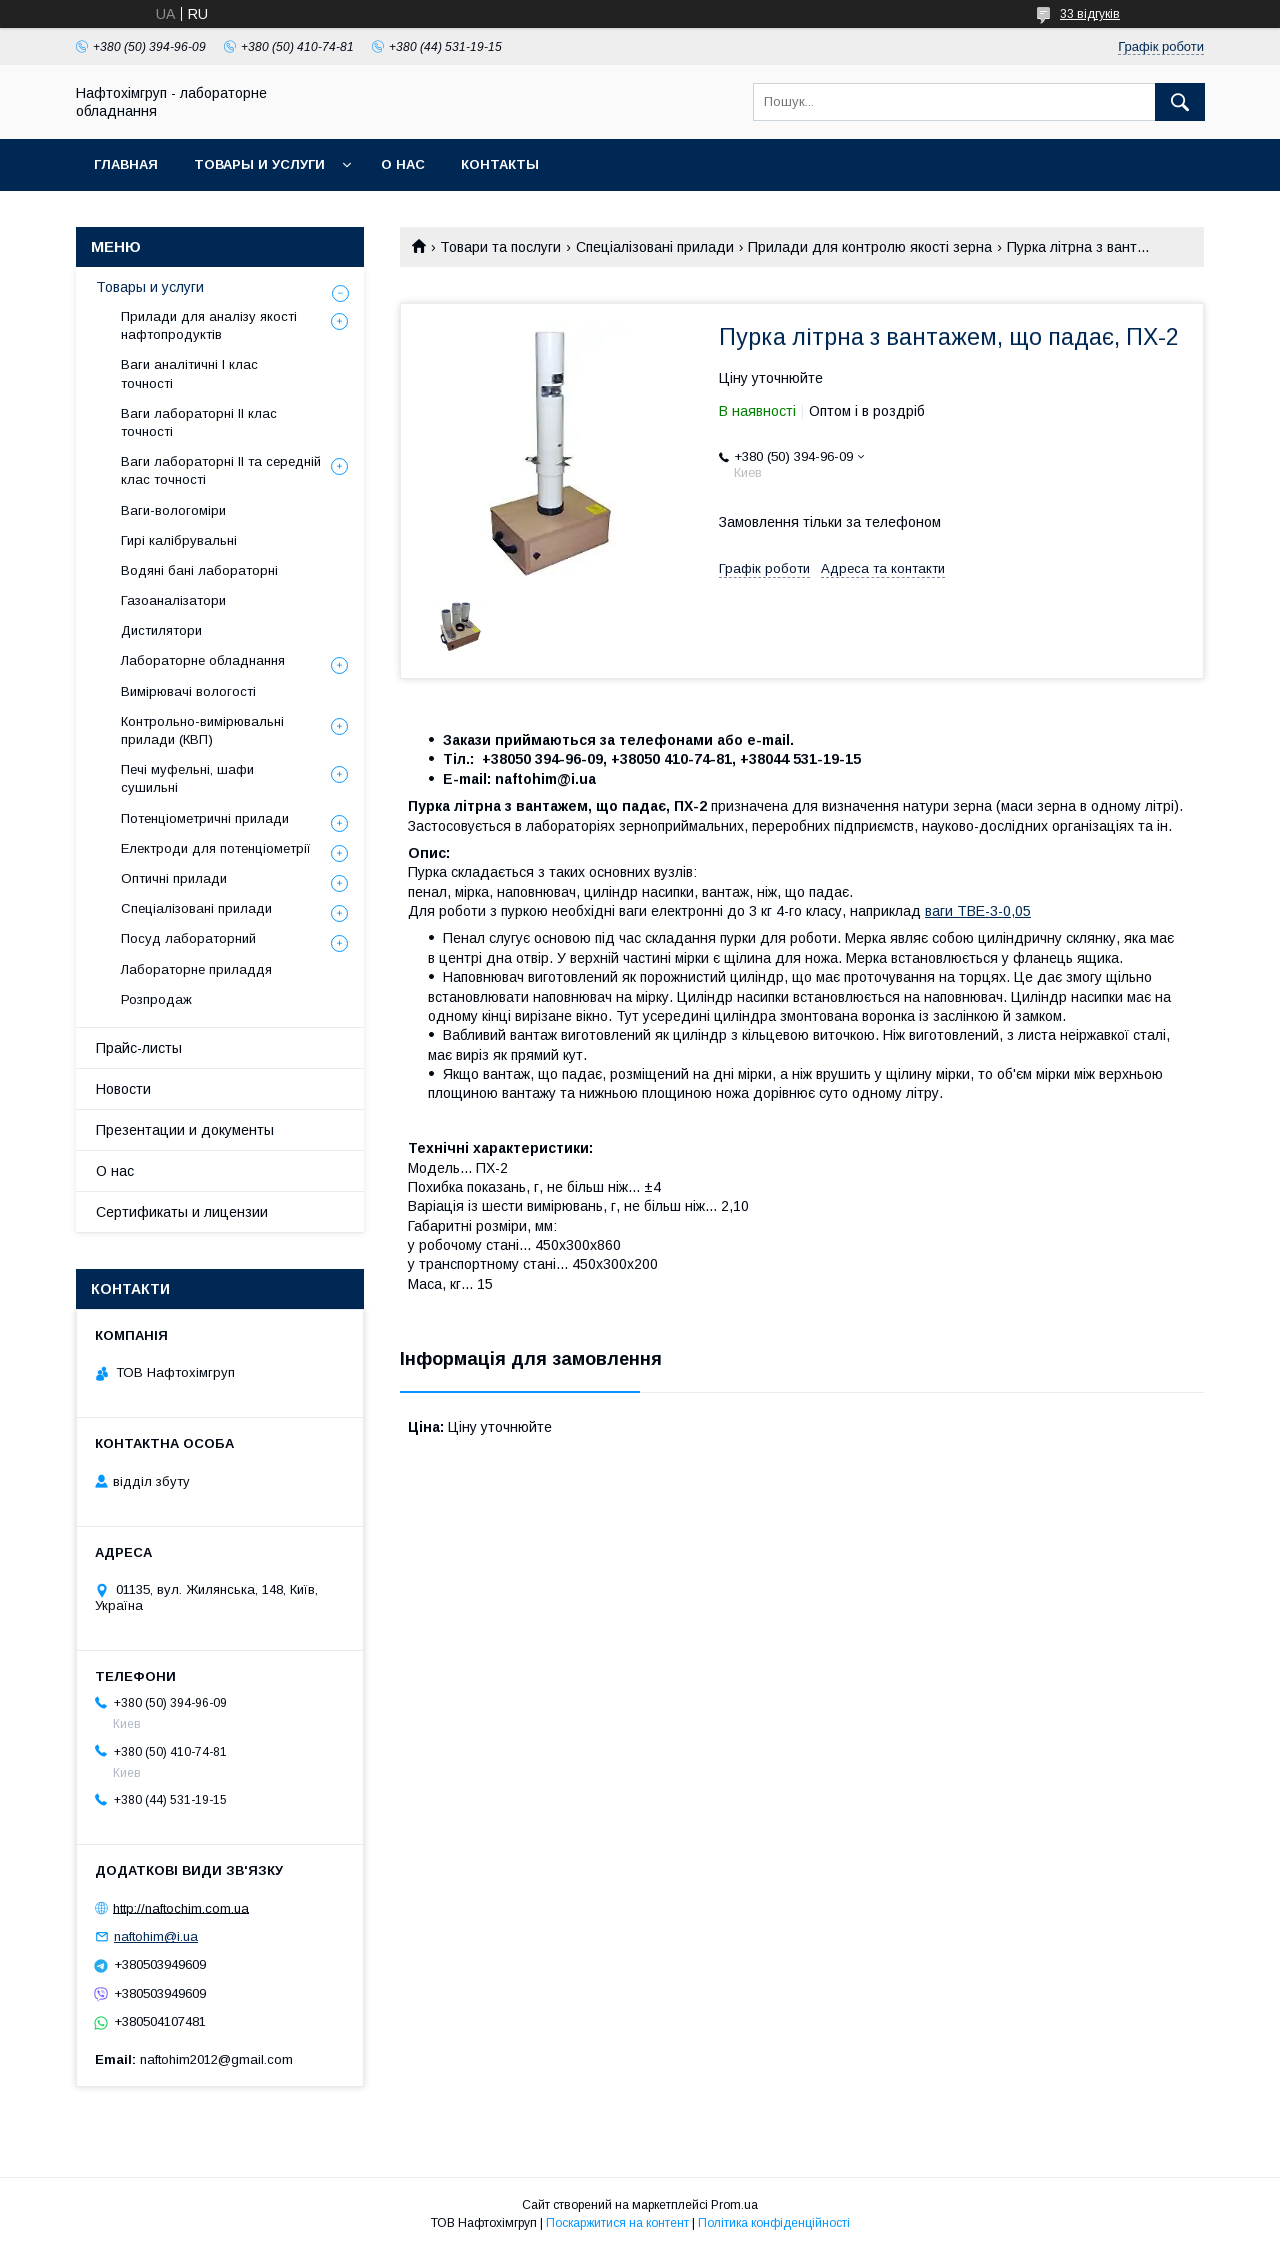  What do you see at coordinates (1090, 14) in the screenshot?
I see `33 відгуків` at bounding box center [1090, 14].